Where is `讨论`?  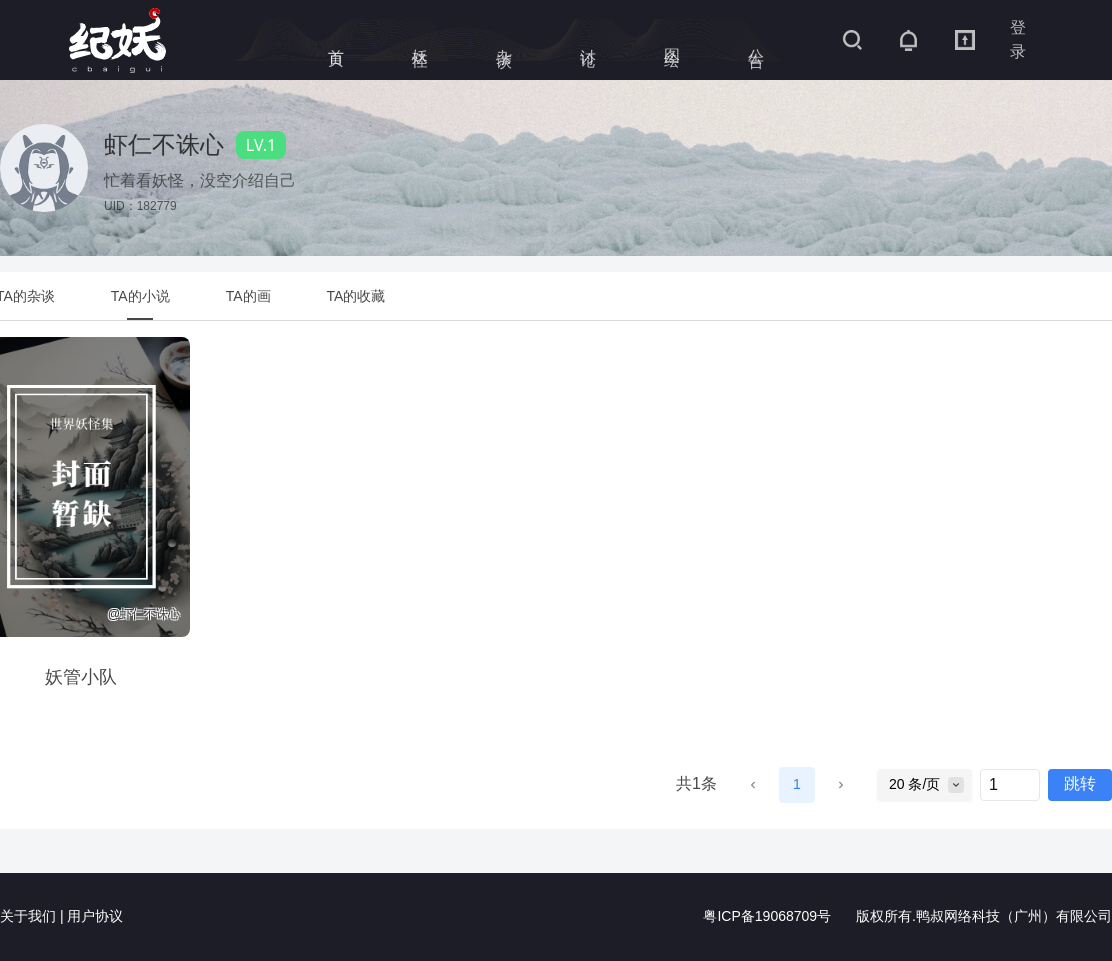 讨论 is located at coordinates (588, 40).